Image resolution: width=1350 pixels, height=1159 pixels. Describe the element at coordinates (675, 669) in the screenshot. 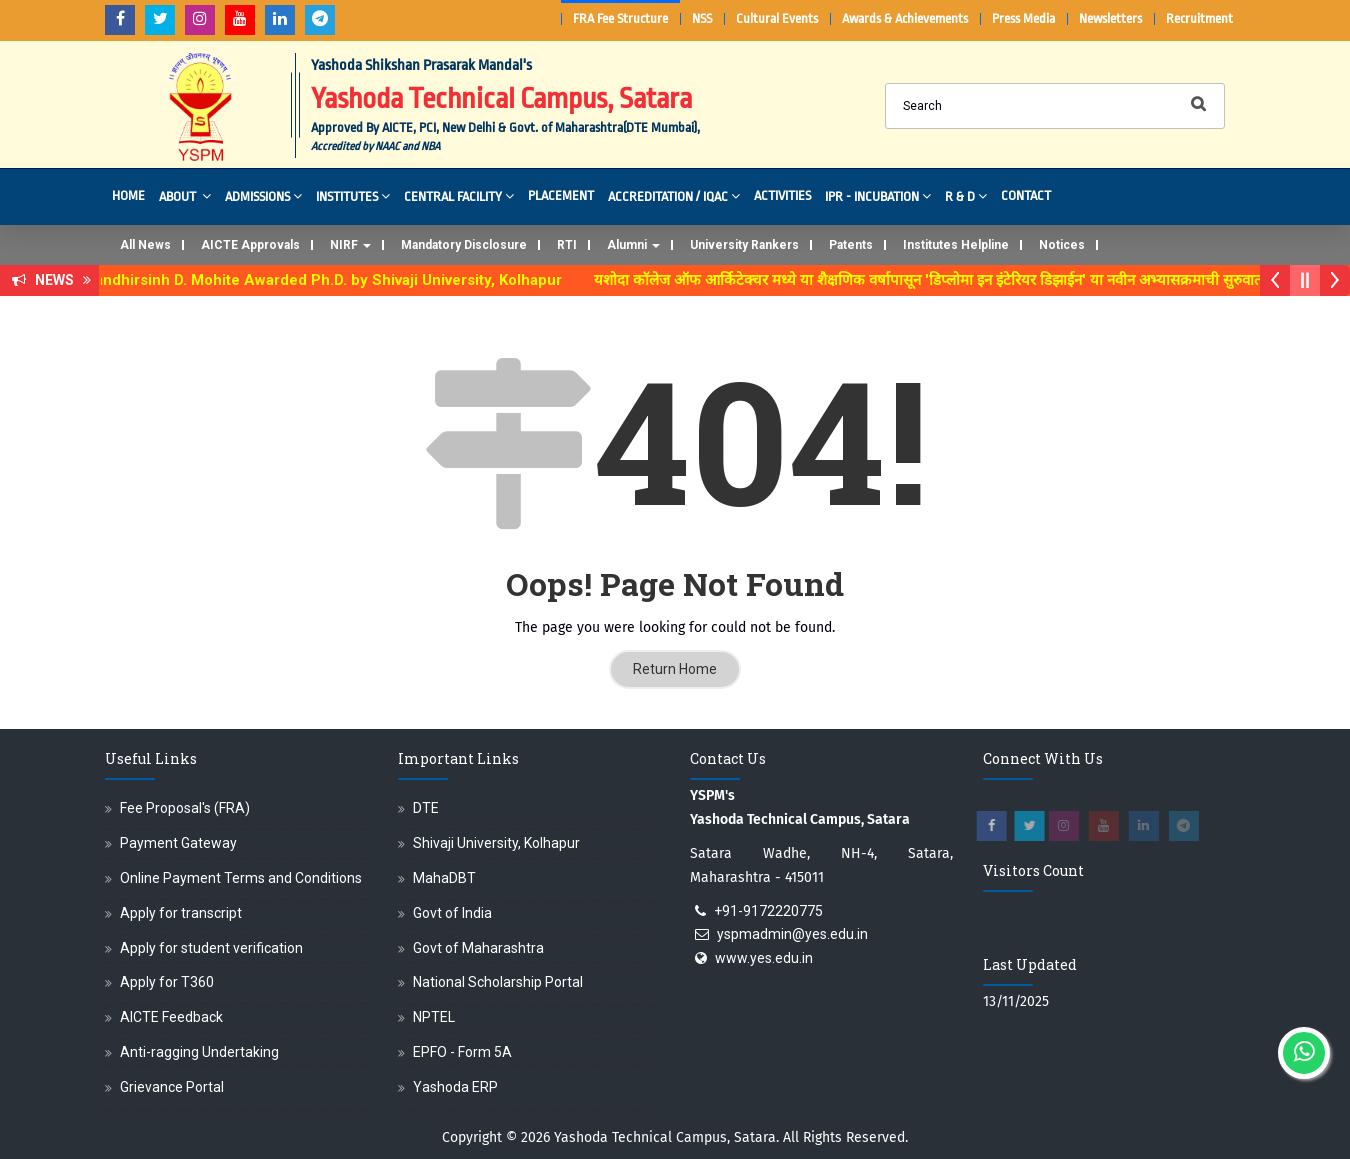

I see `Return Home` at that location.